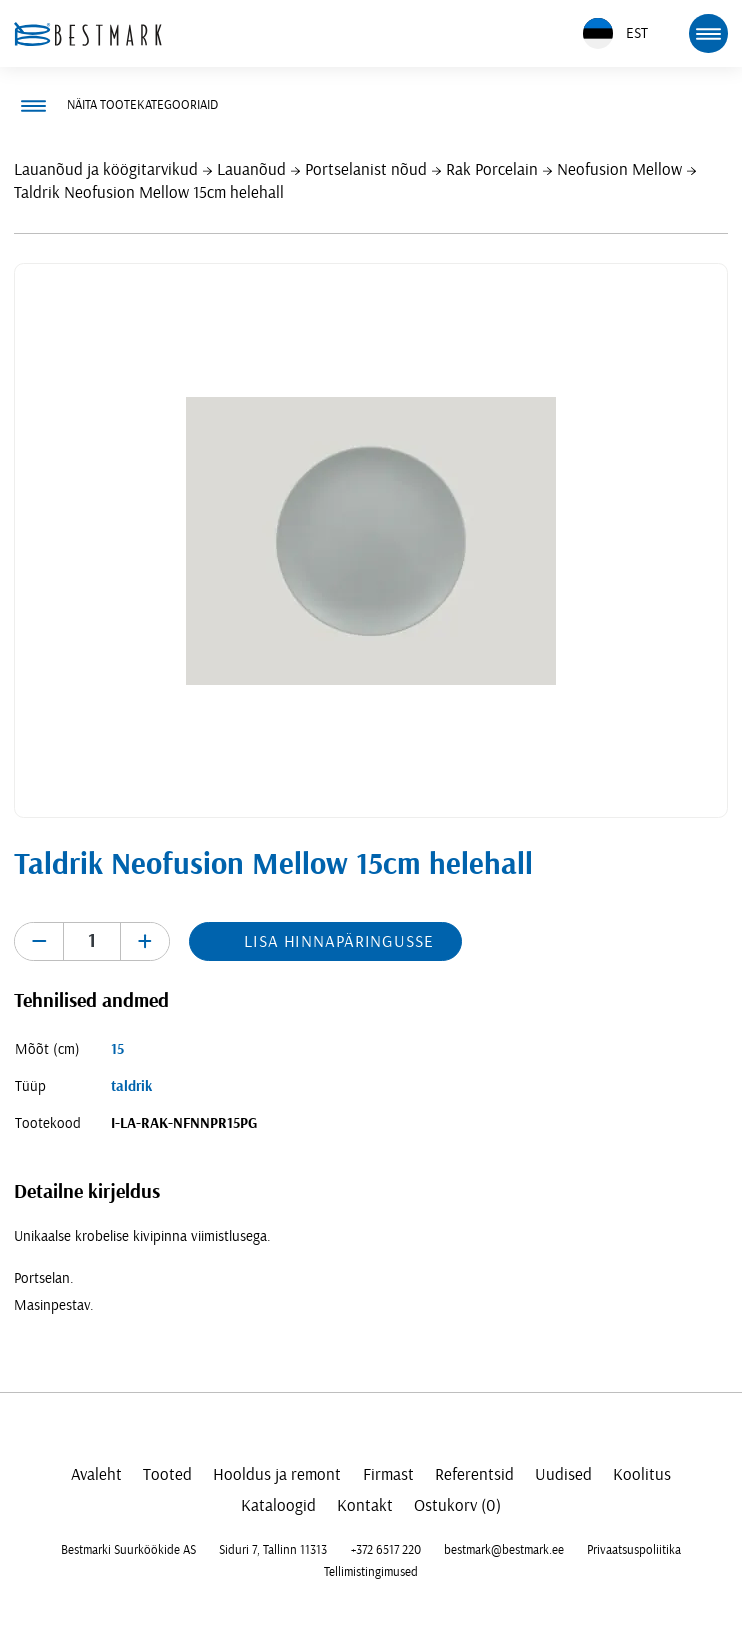 This screenshot has height=1642, width=742. What do you see at coordinates (96, 1474) in the screenshot?
I see `Avaleht` at bounding box center [96, 1474].